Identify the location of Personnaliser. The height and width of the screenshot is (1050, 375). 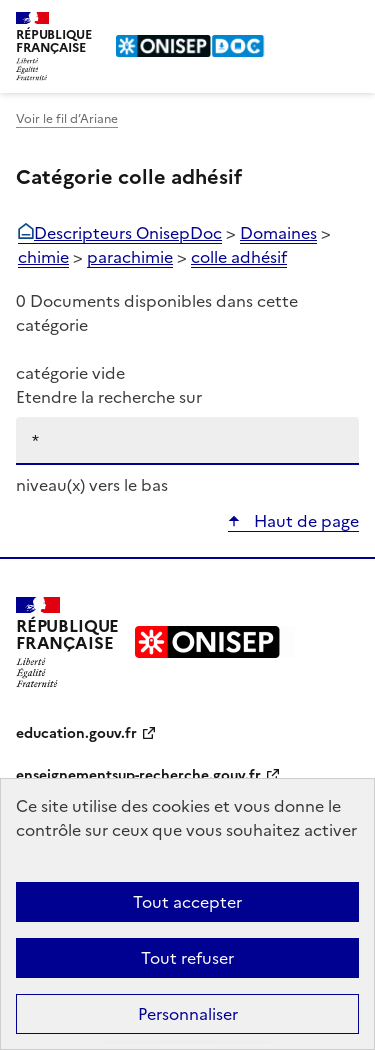
(188, 1014).